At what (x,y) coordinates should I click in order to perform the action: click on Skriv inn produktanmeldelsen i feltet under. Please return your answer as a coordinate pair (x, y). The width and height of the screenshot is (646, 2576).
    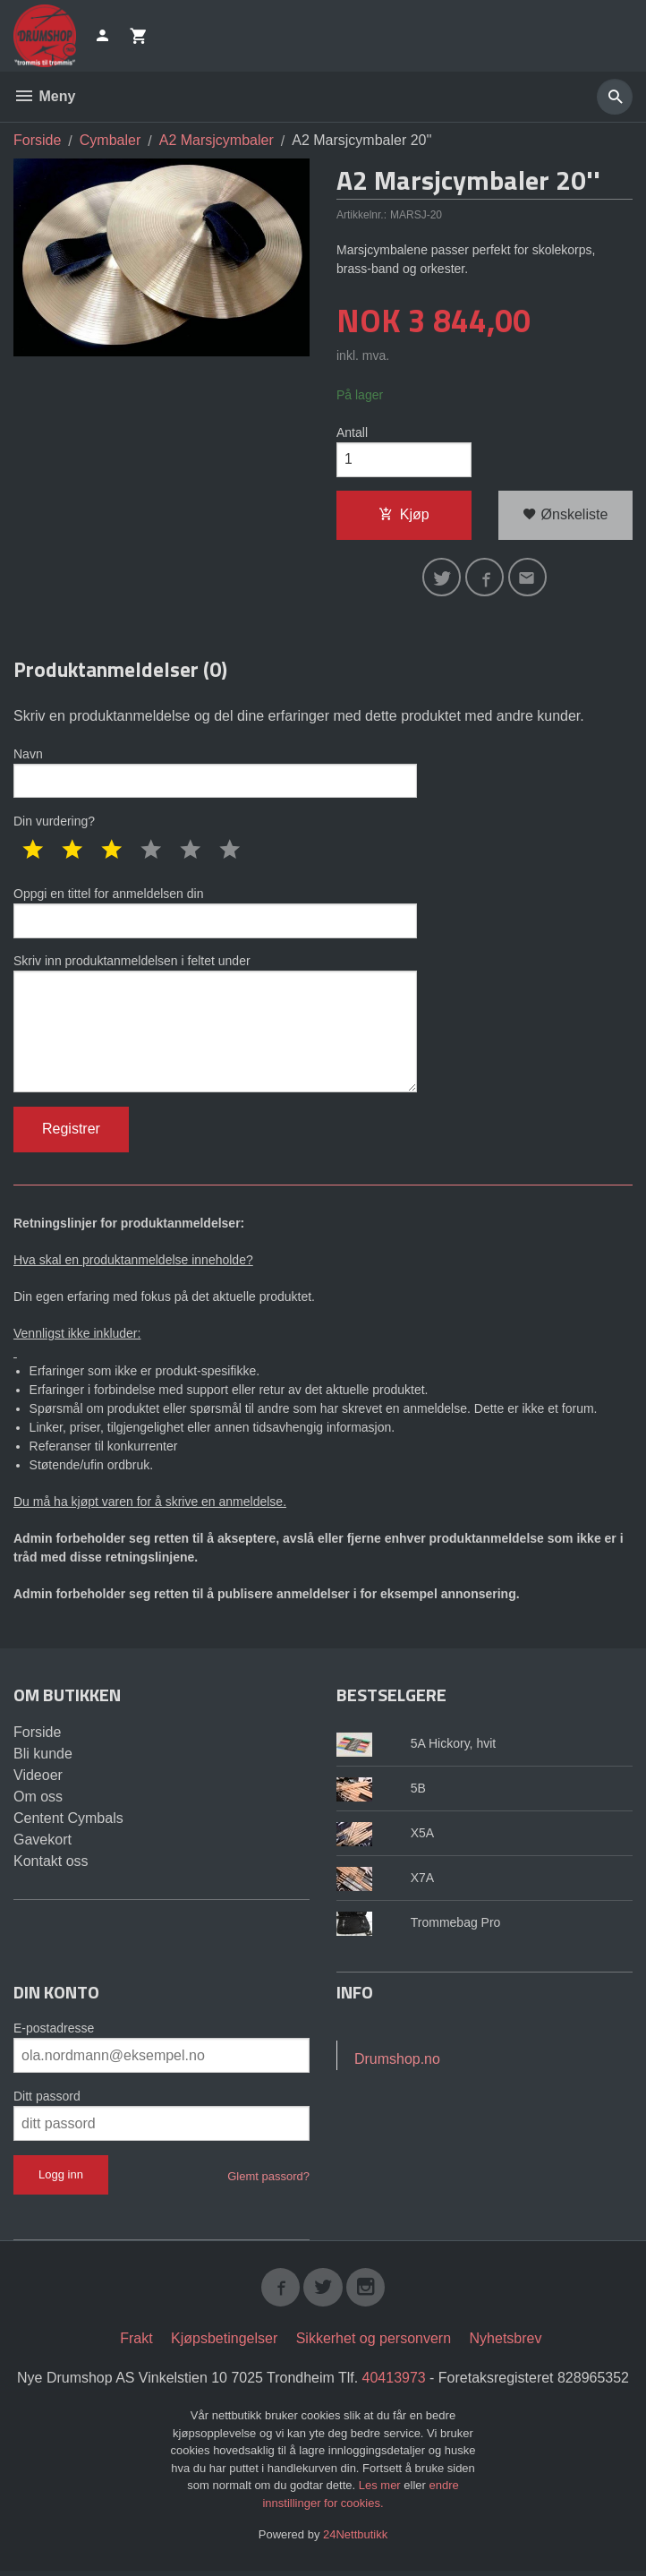
    Looking at the image, I should click on (215, 1027).